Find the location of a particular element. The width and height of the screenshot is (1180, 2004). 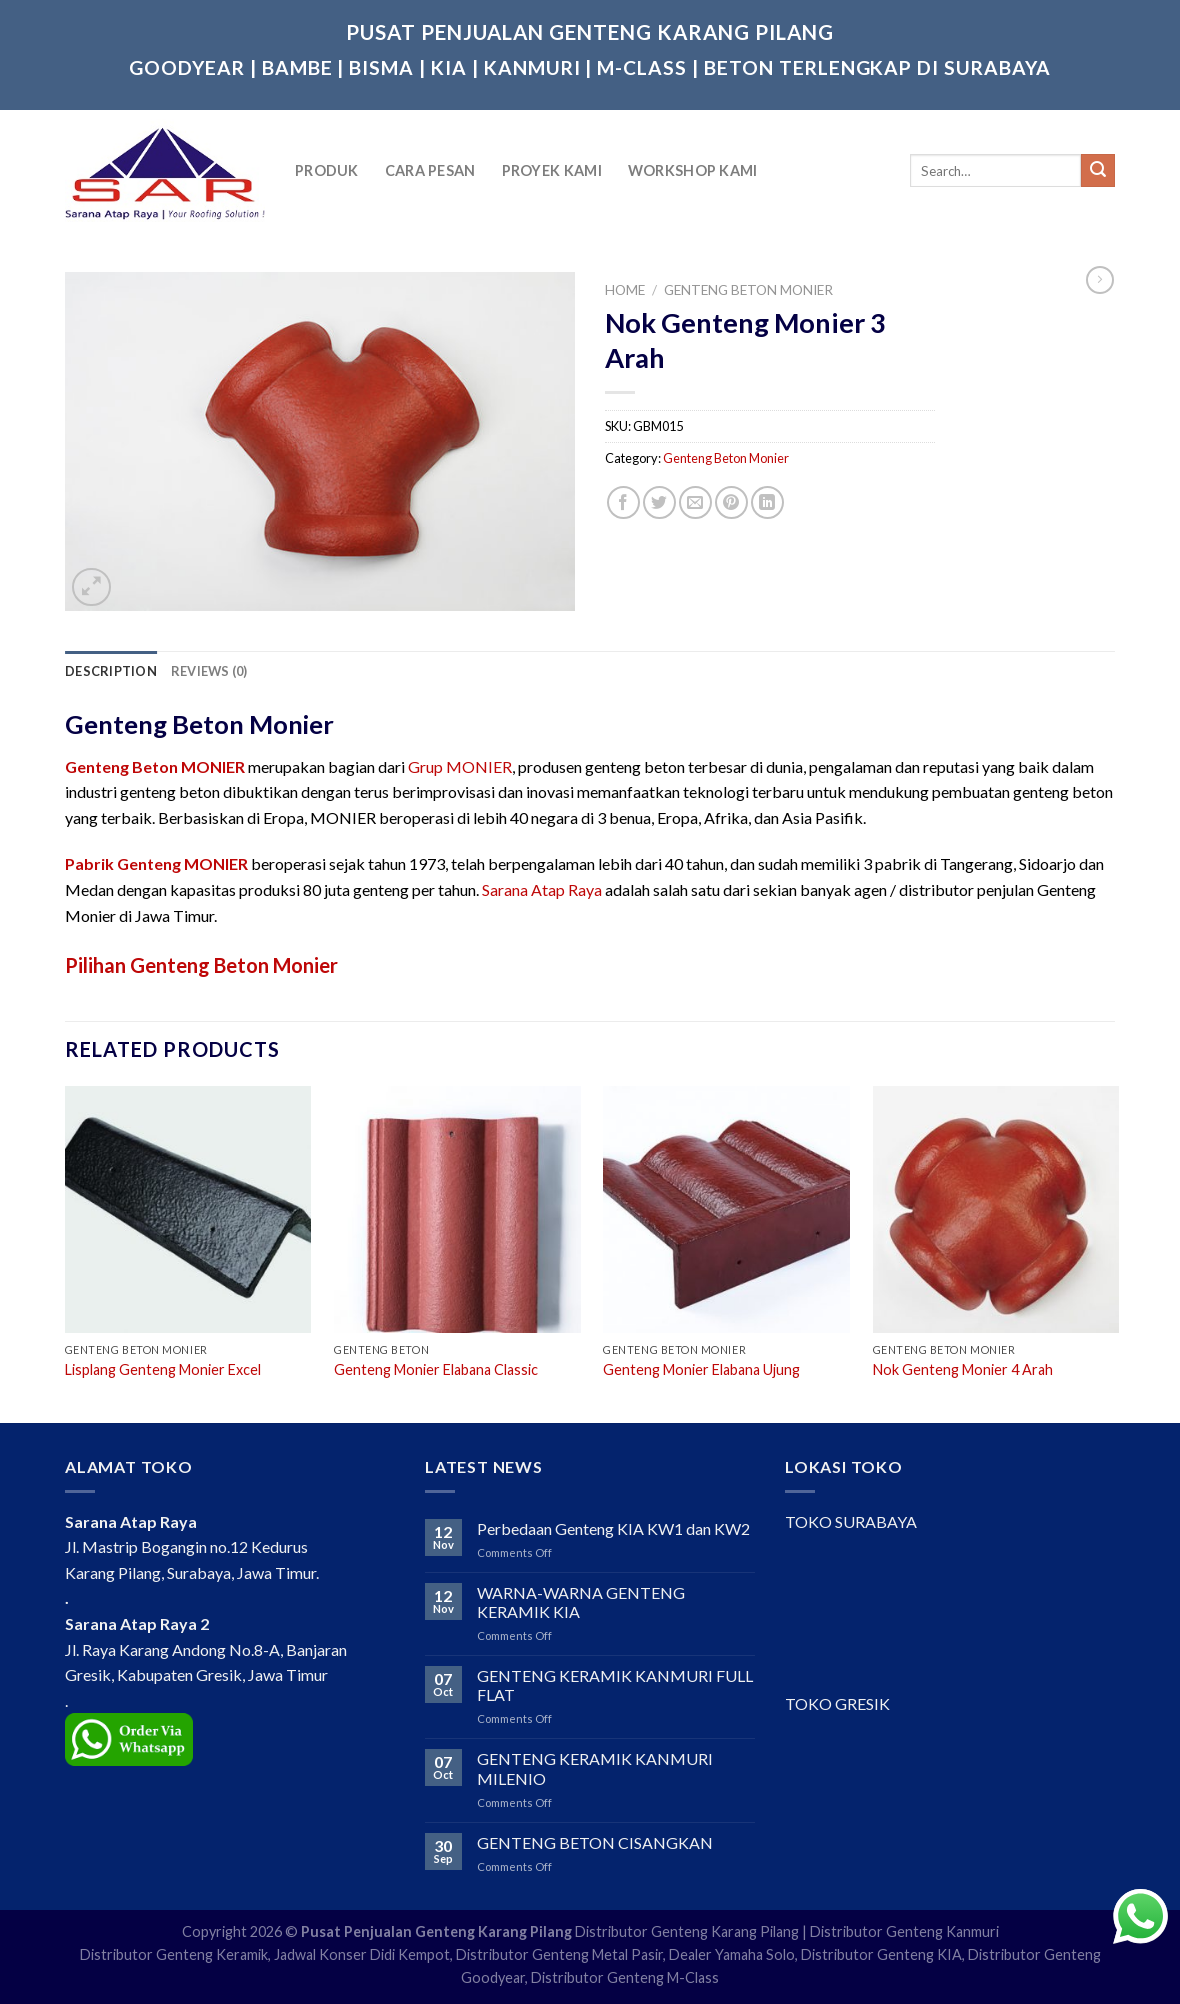

Description is located at coordinates (111, 671).